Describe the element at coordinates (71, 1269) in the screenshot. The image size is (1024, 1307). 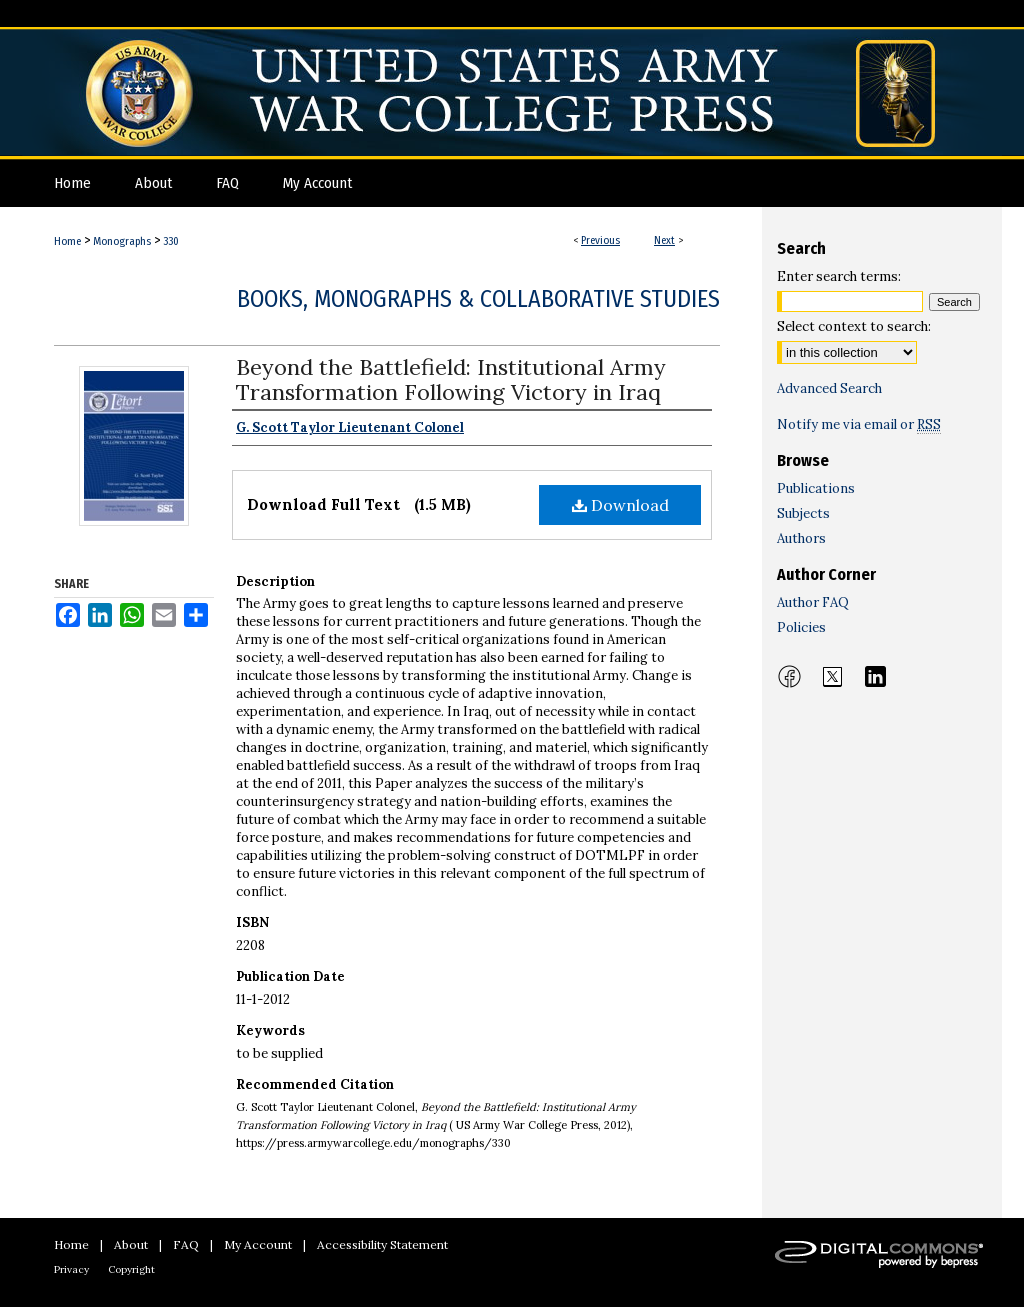
I see `Privacy` at that location.